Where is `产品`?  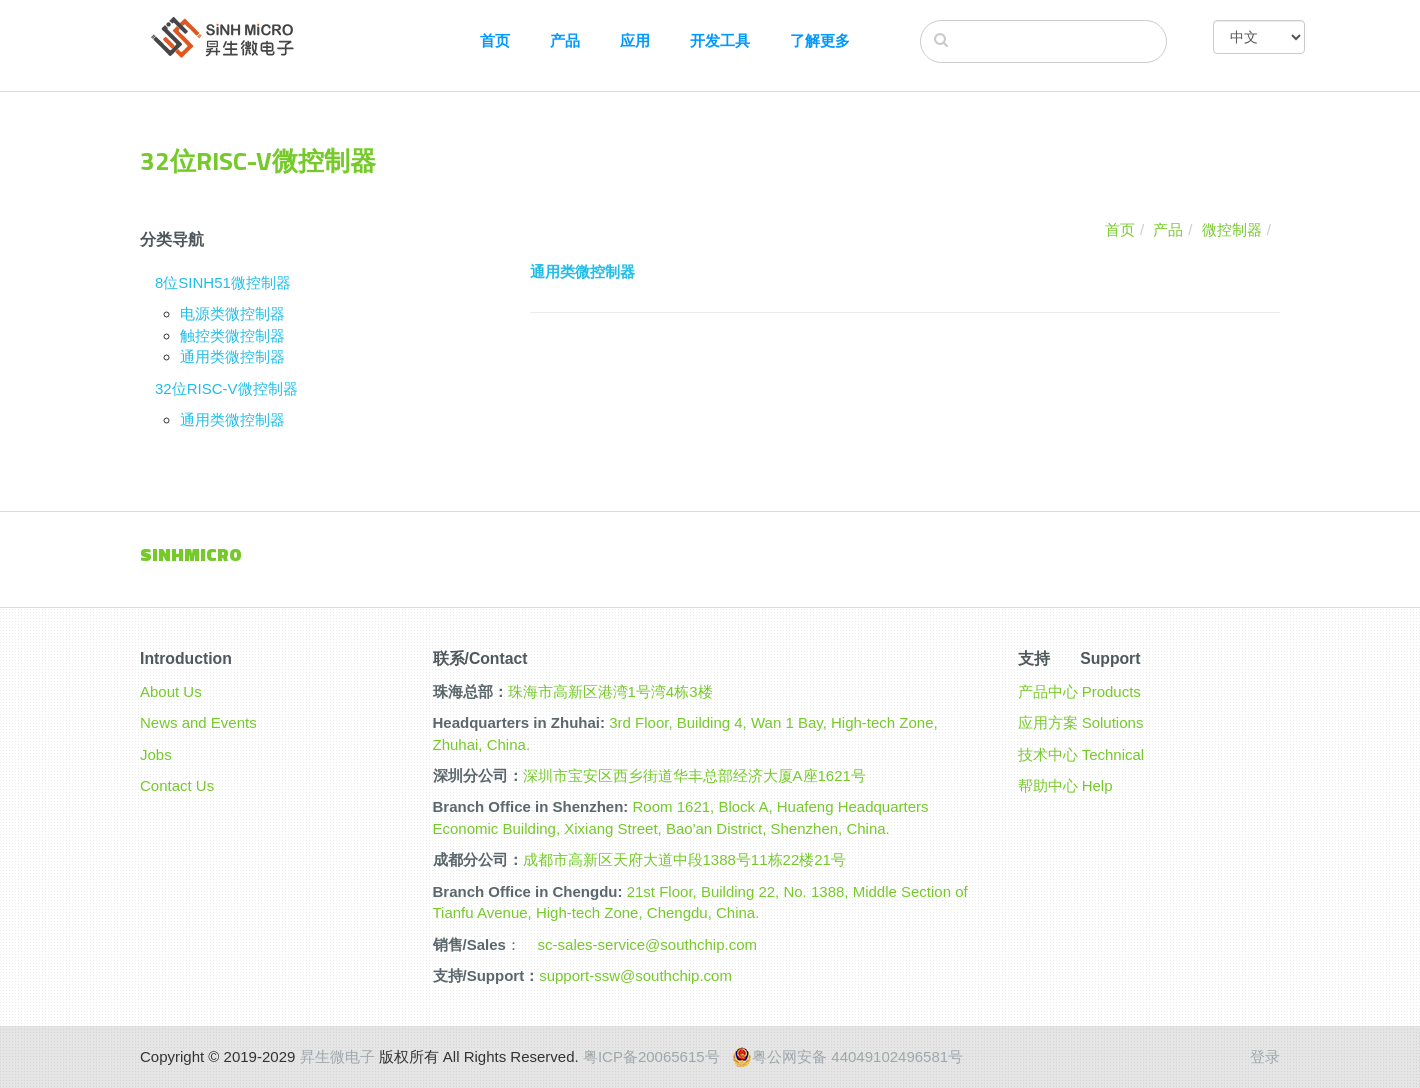 产品 is located at coordinates (565, 40).